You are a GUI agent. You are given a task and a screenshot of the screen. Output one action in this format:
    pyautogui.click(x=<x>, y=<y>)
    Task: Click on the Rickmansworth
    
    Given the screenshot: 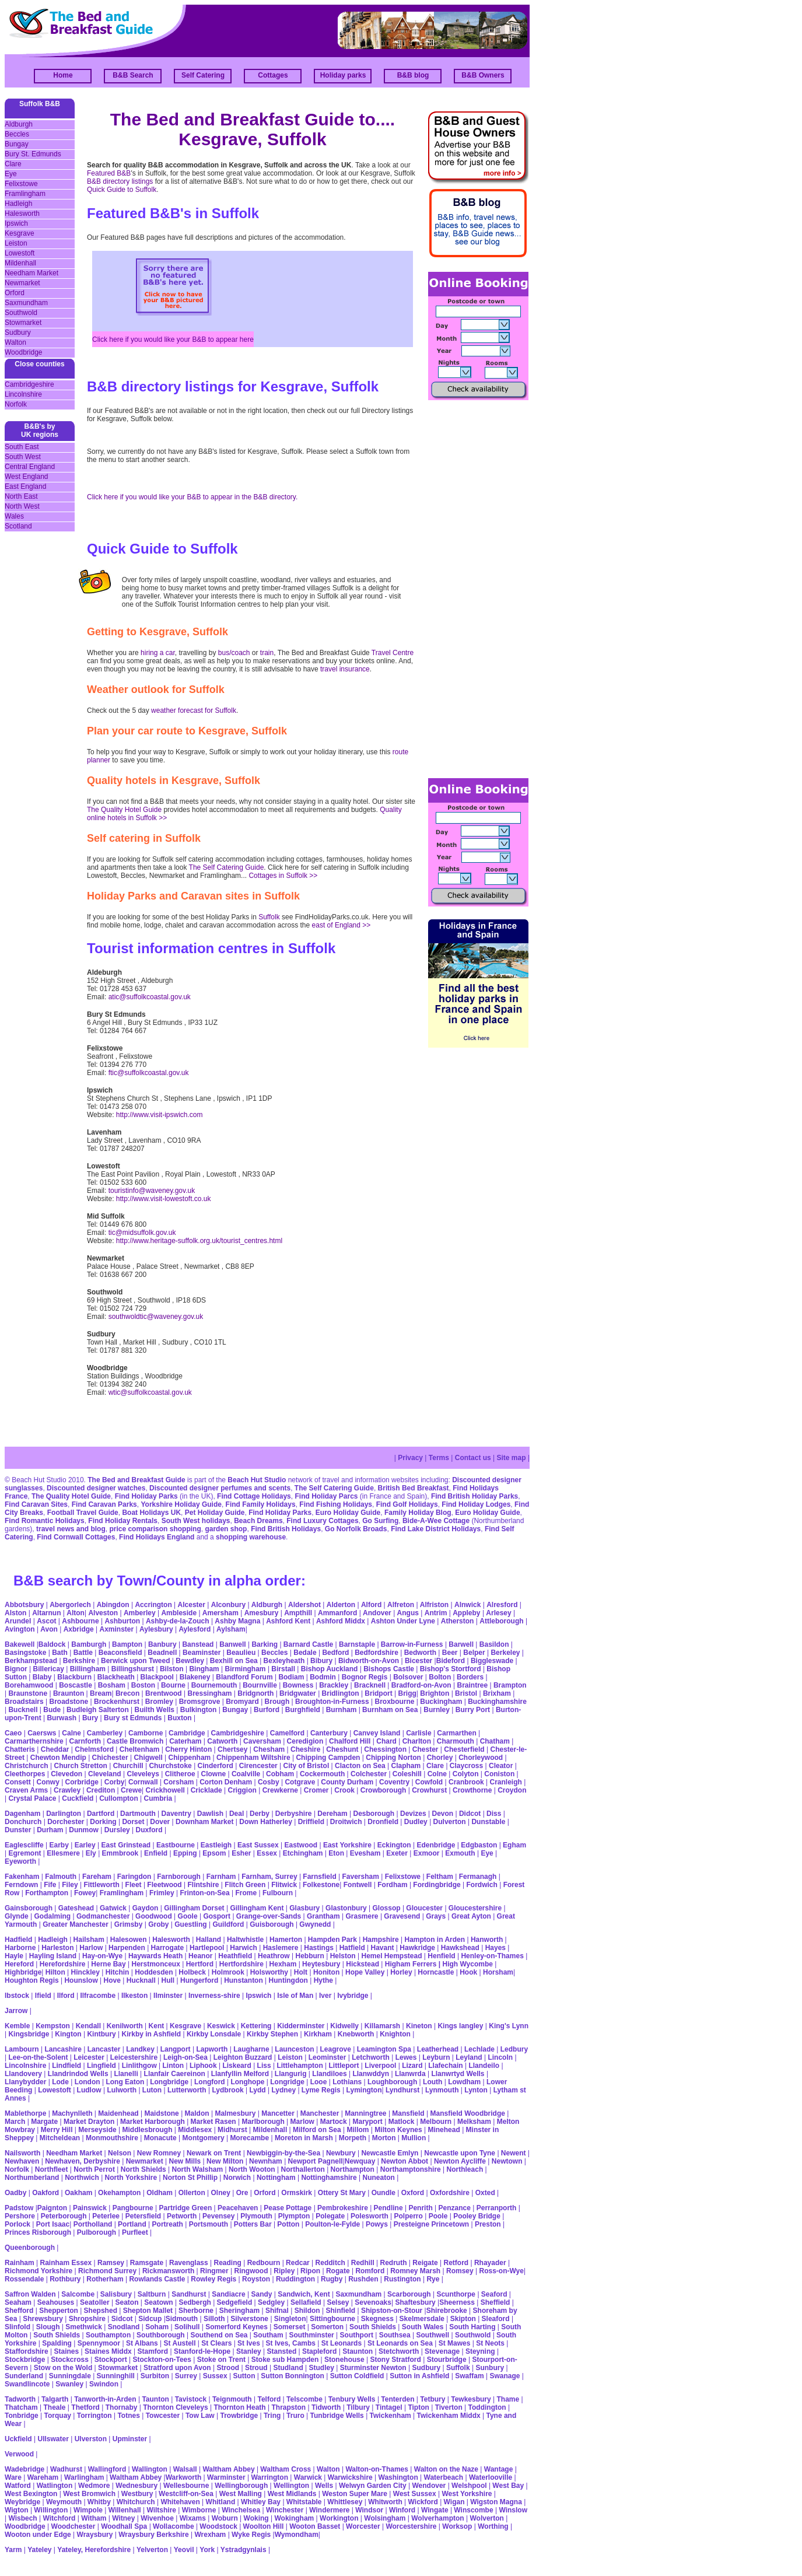 What is the action you would take?
    pyautogui.click(x=168, y=2271)
    